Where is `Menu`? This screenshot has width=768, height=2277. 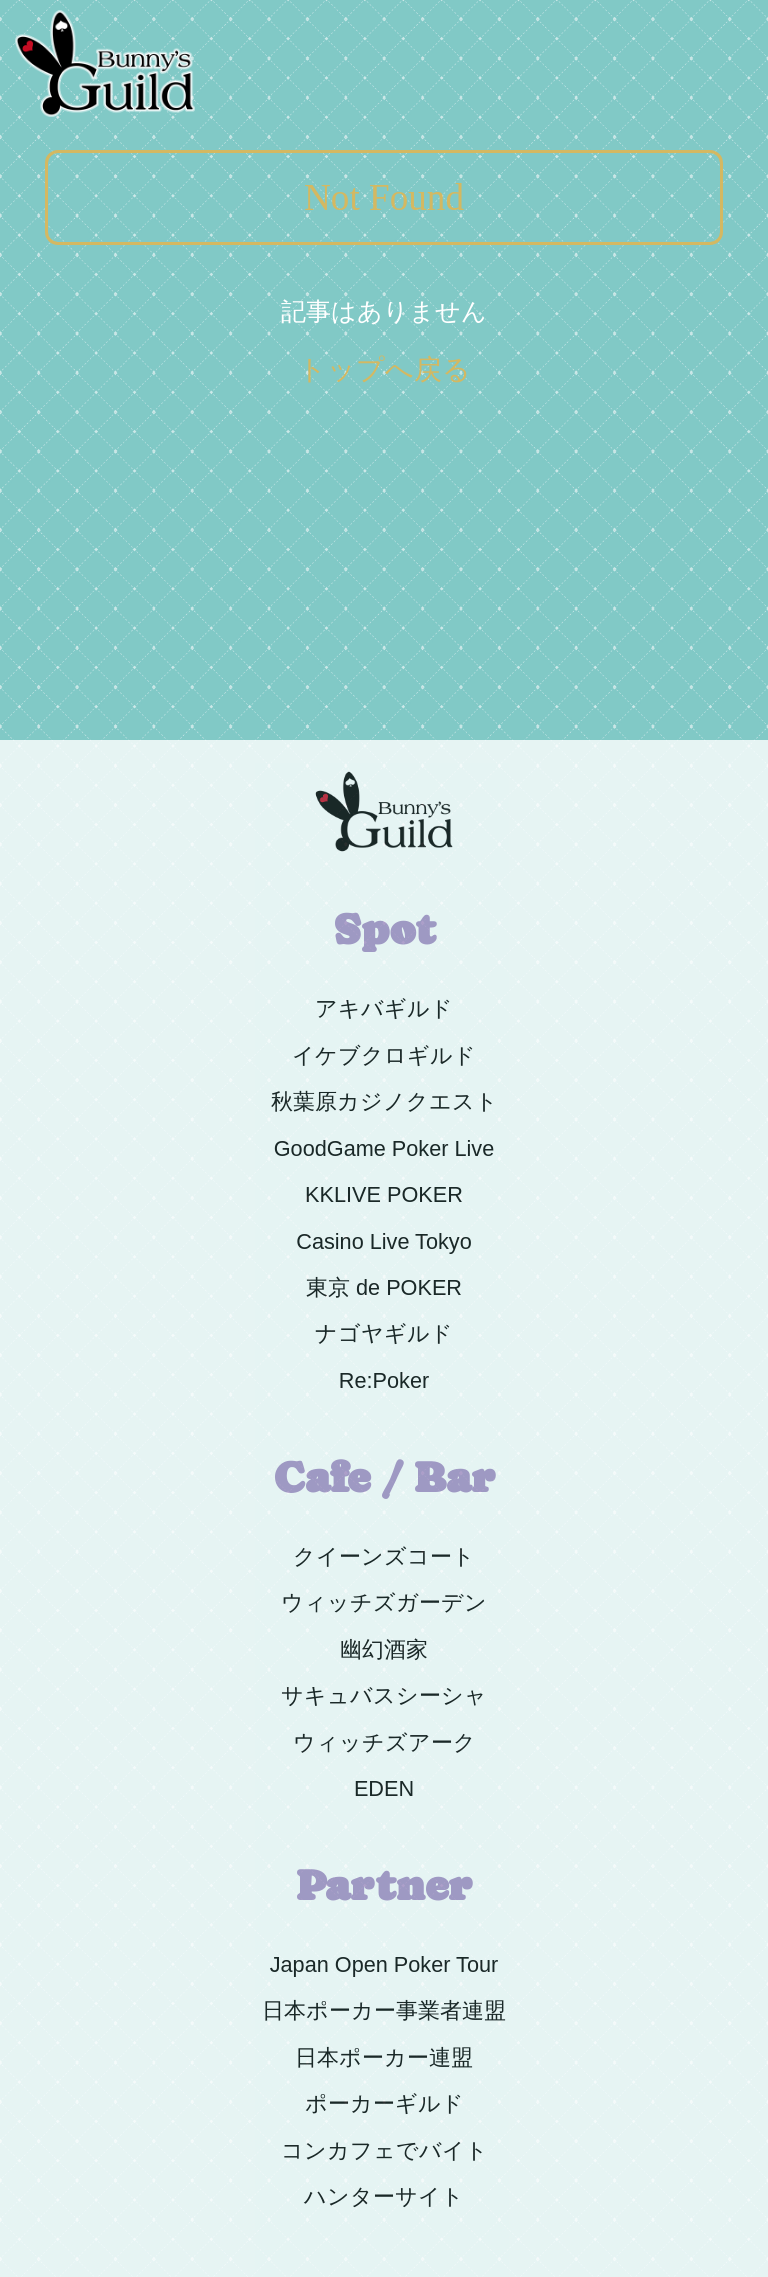
Menu is located at coordinates (721, 10).